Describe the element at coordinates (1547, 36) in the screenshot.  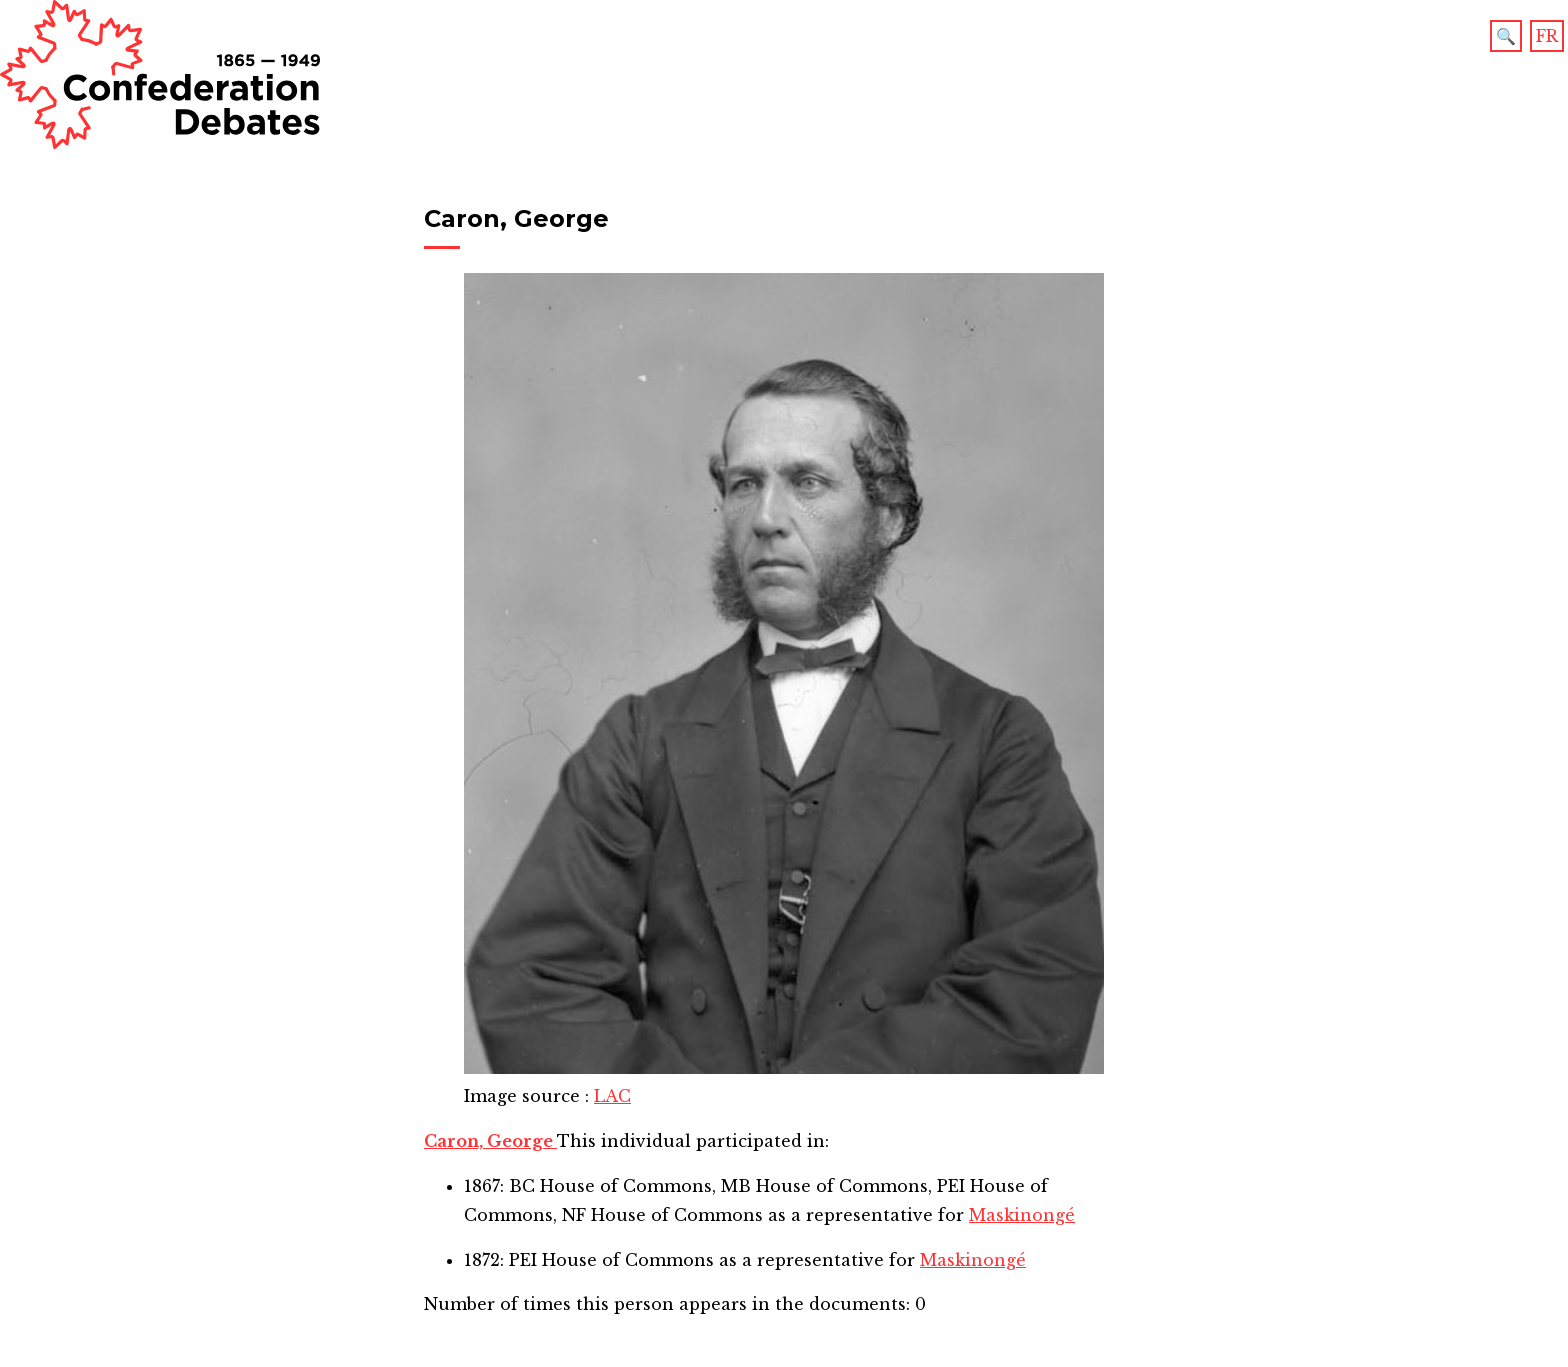
I see `FR` at that location.